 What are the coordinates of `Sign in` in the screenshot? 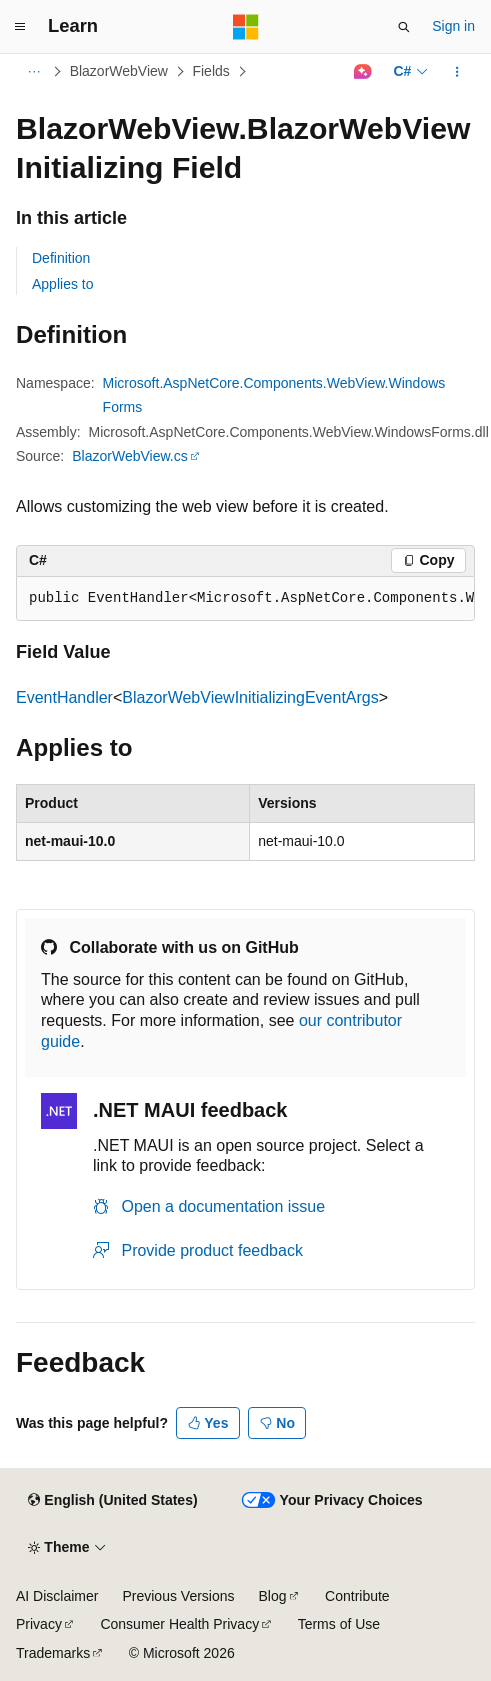 It's located at (453, 26).